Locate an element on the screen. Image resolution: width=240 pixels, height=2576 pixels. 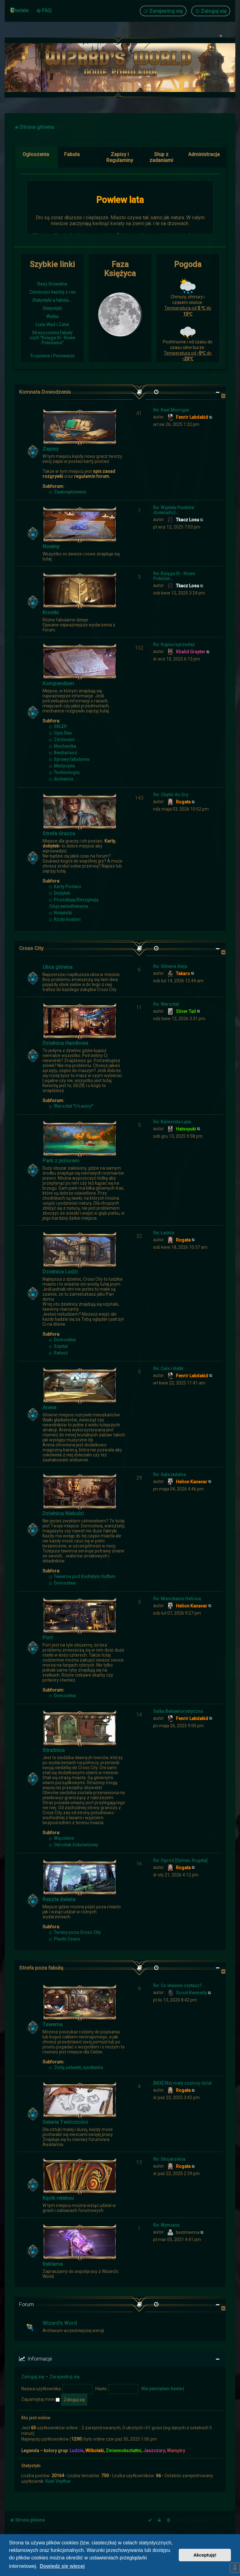
Tawerna pod Kudłatym Kuflem is located at coordinates (82, 1576).